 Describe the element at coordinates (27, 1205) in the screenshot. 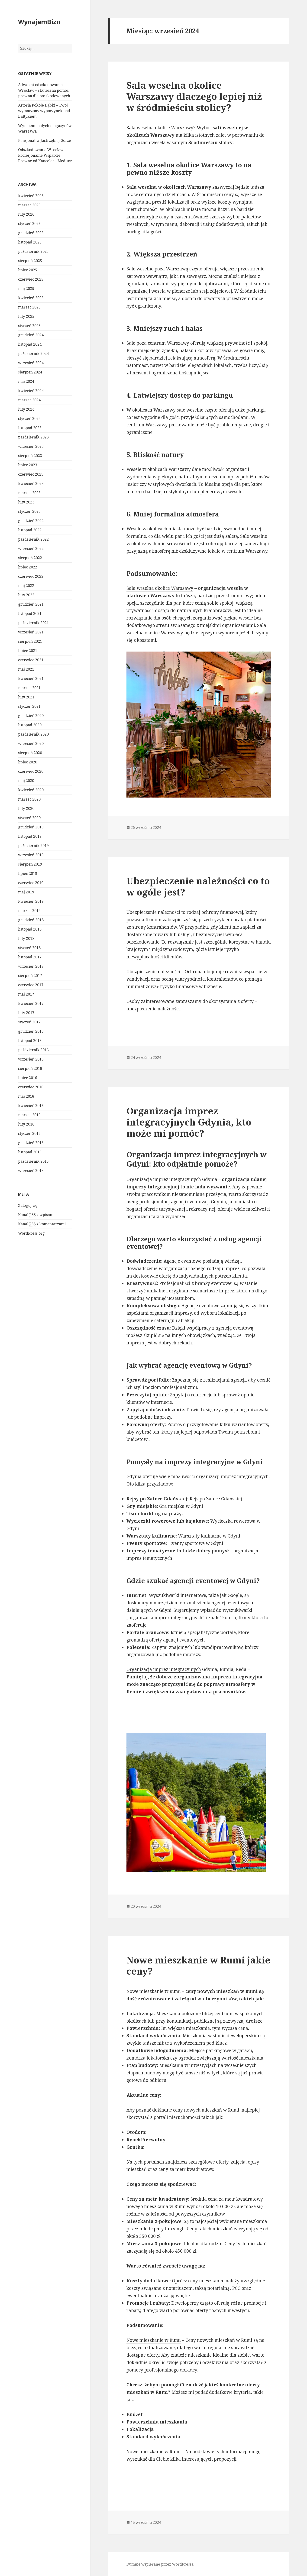

I see `Zaloguj się` at that location.